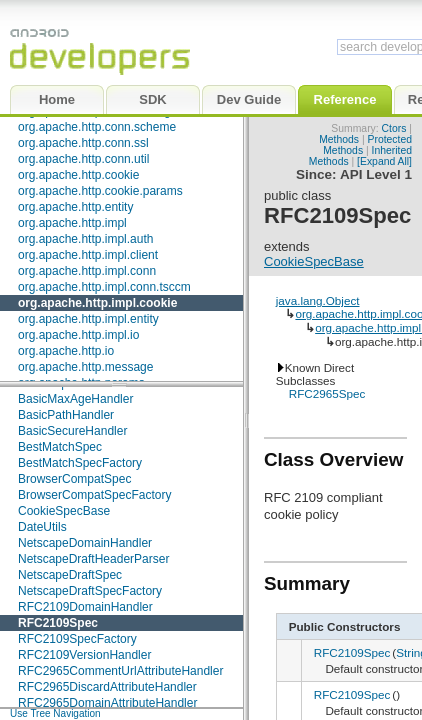  I want to click on RFC2965Spec, so click(327, 393).